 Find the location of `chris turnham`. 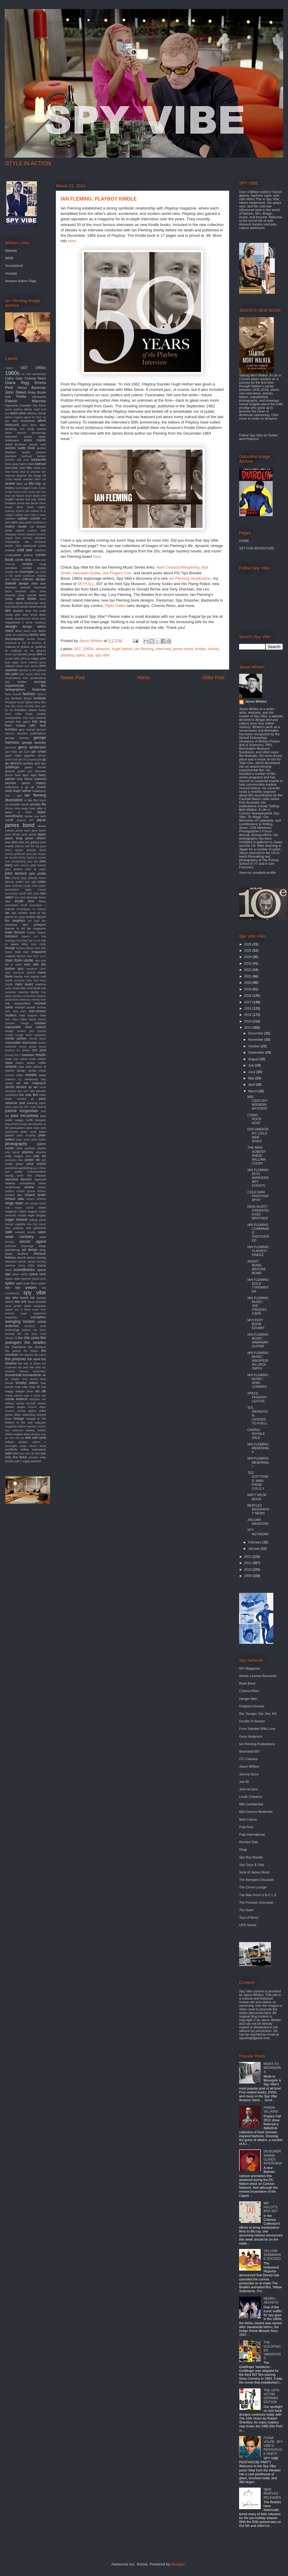

chris turnham is located at coordinates (23, 538).